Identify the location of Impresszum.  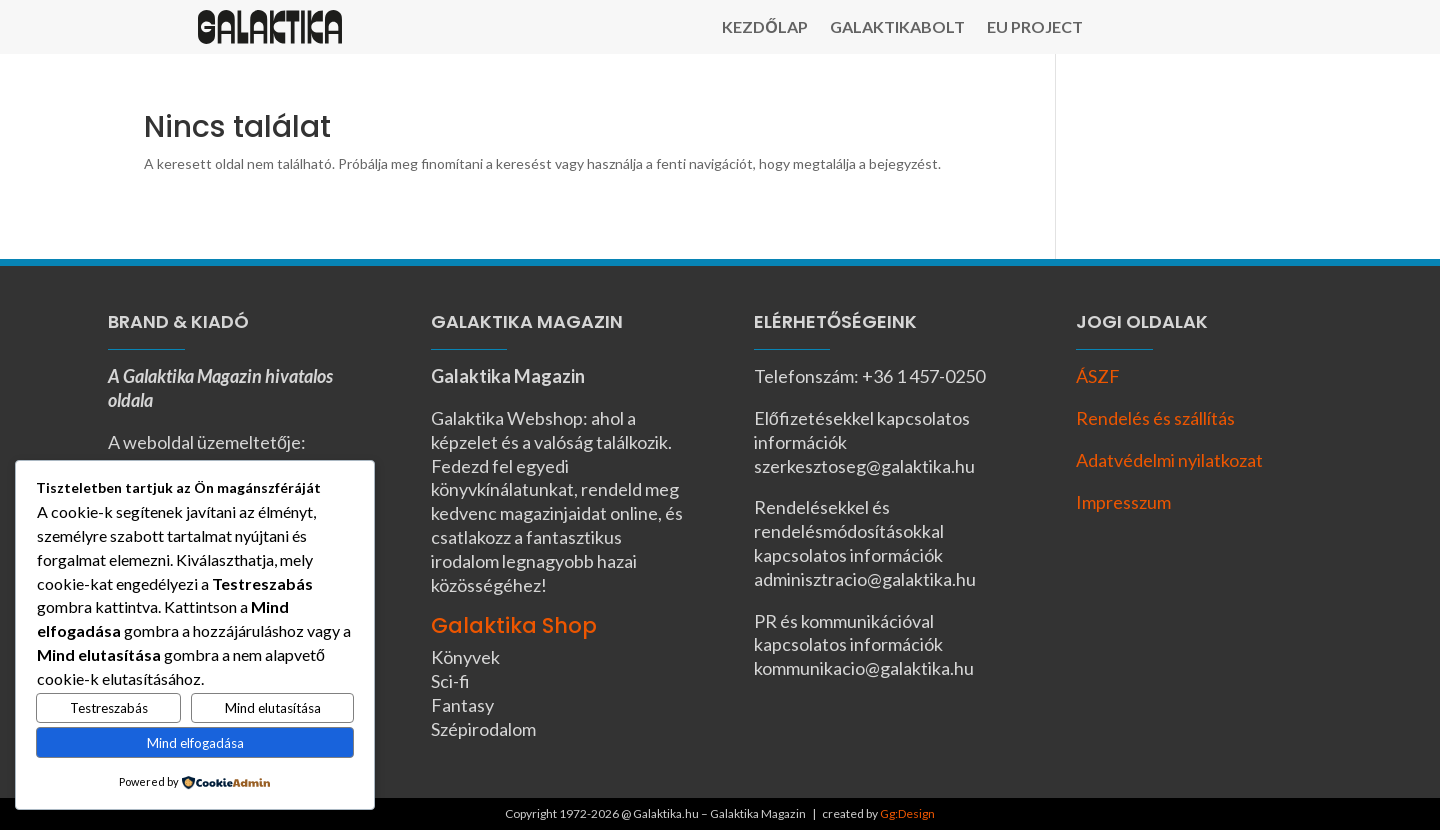
(1123, 502).